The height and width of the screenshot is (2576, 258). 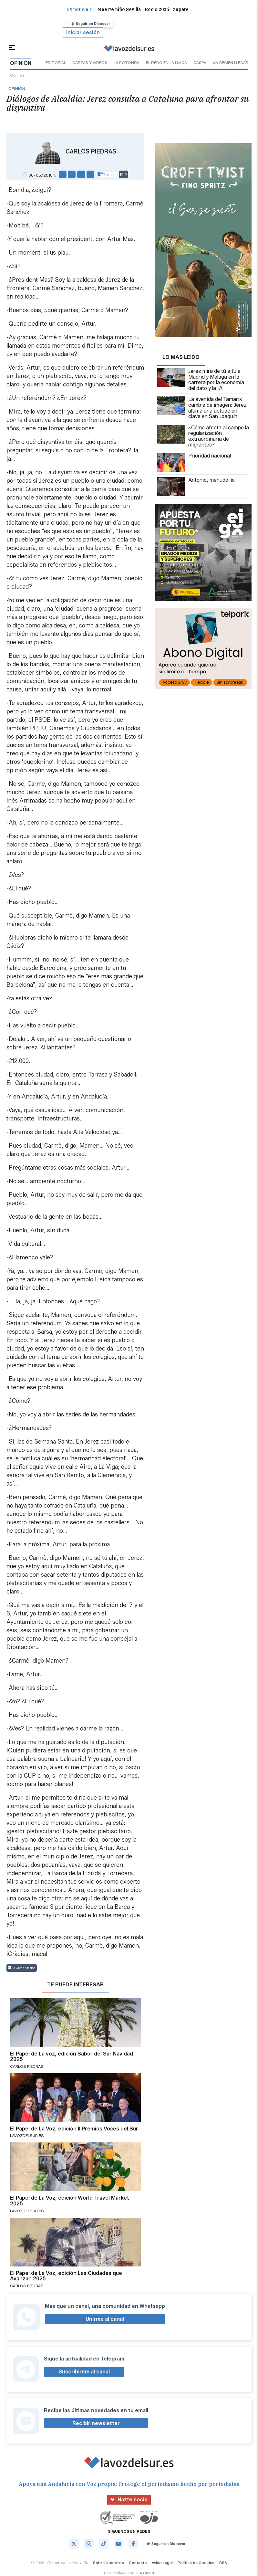 What do you see at coordinates (202, 407) in the screenshot?
I see `La avenida del Tamarix cambia de imagen: Jerez ultima una actuación clave en San Joaquín` at bounding box center [202, 407].